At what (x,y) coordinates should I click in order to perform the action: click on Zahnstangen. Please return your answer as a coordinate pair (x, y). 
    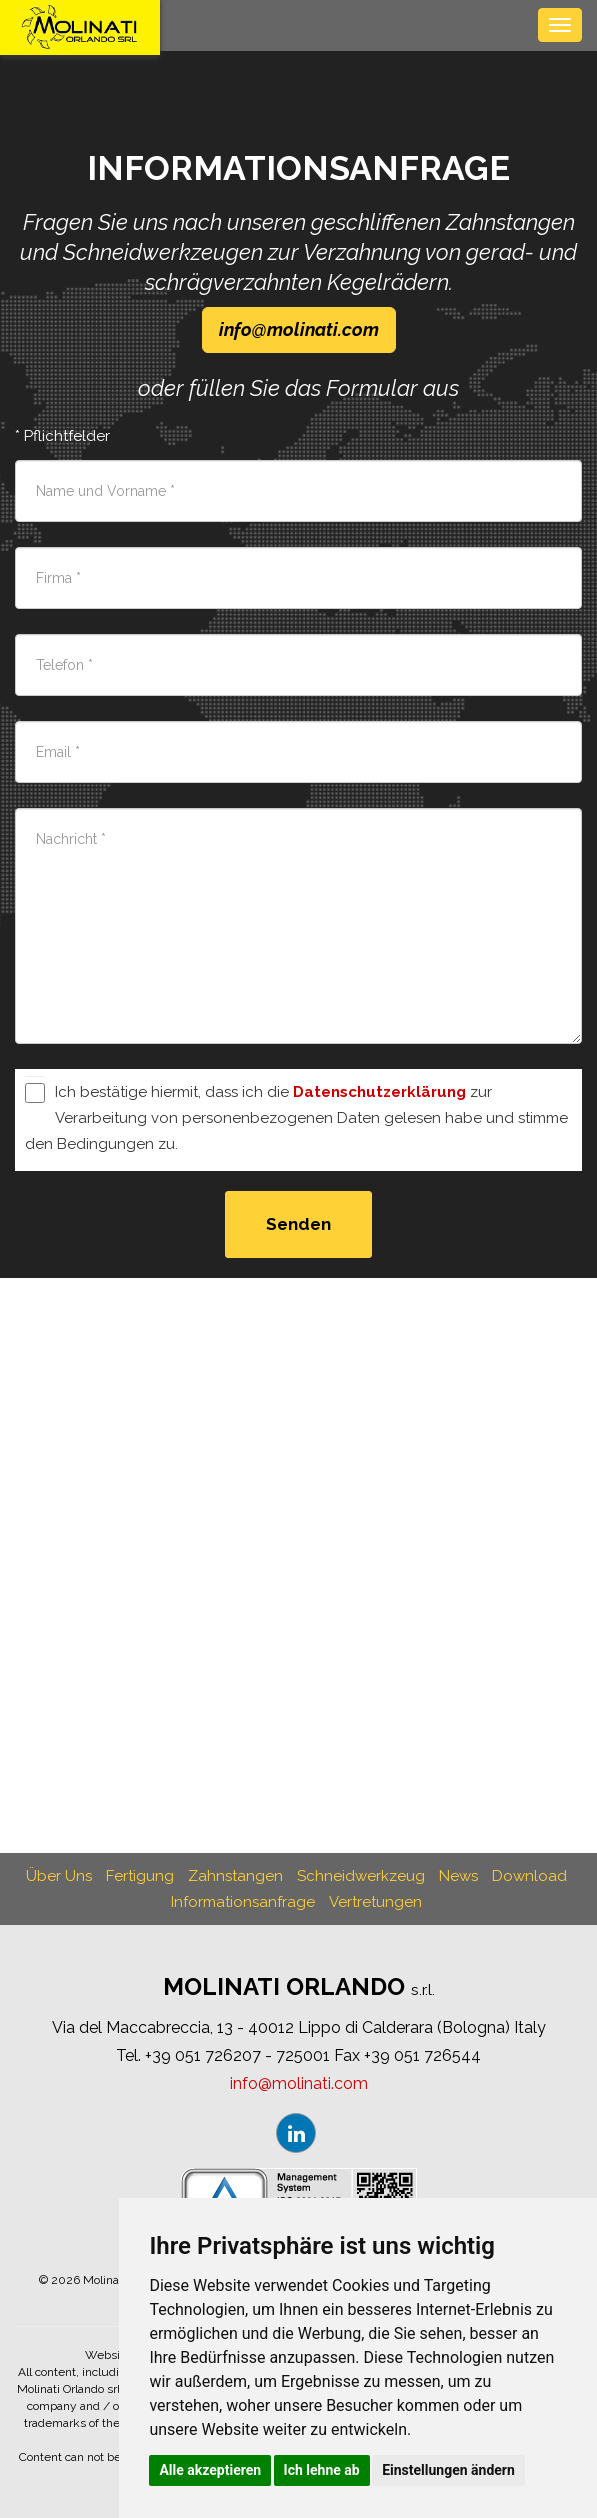
    Looking at the image, I should click on (235, 1876).